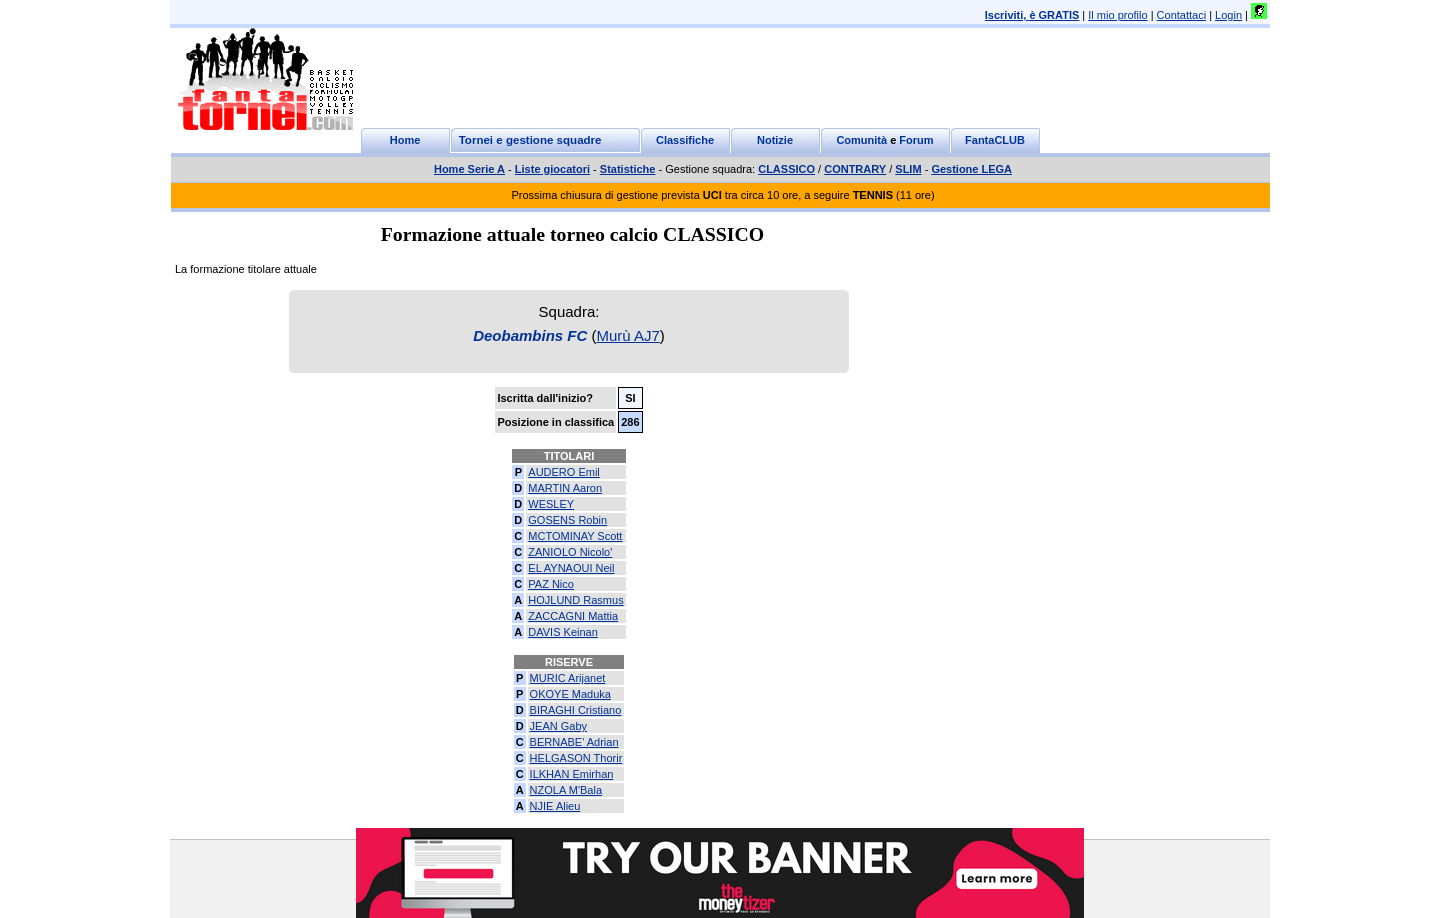 The height and width of the screenshot is (918, 1440). What do you see at coordinates (576, 710) in the screenshot?
I see `BIRAGHI Cristiano` at bounding box center [576, 710].